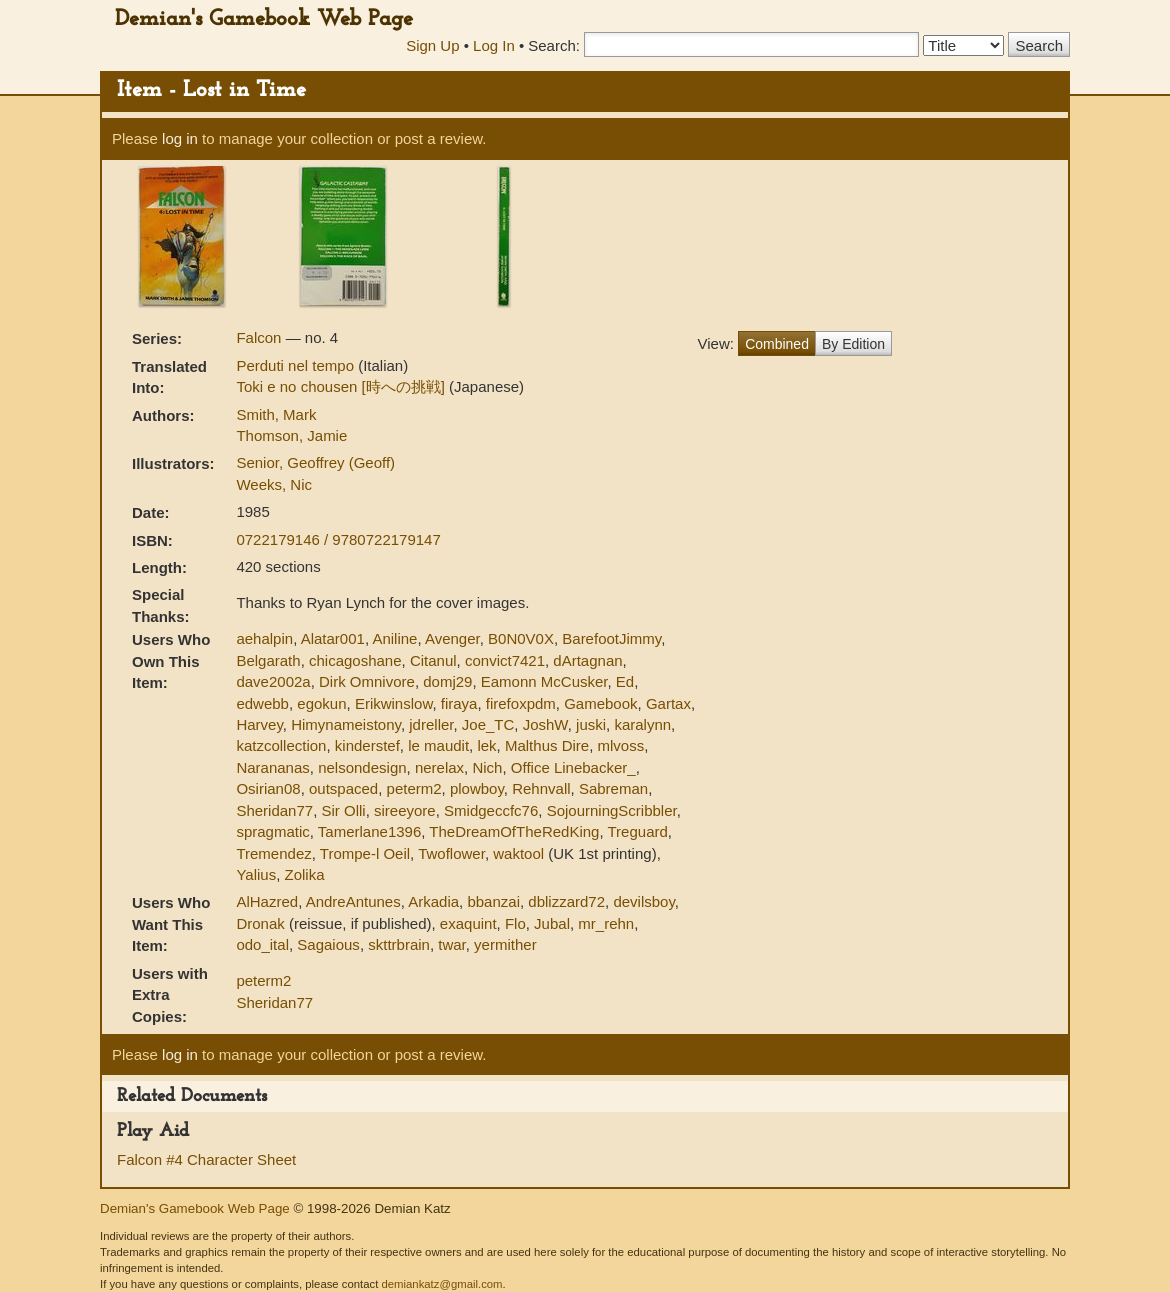  What do you see at coordinates (338, 539) in the screenshot?
I see `0722179146 / 9780722179147` at bounding box center [338, 539].